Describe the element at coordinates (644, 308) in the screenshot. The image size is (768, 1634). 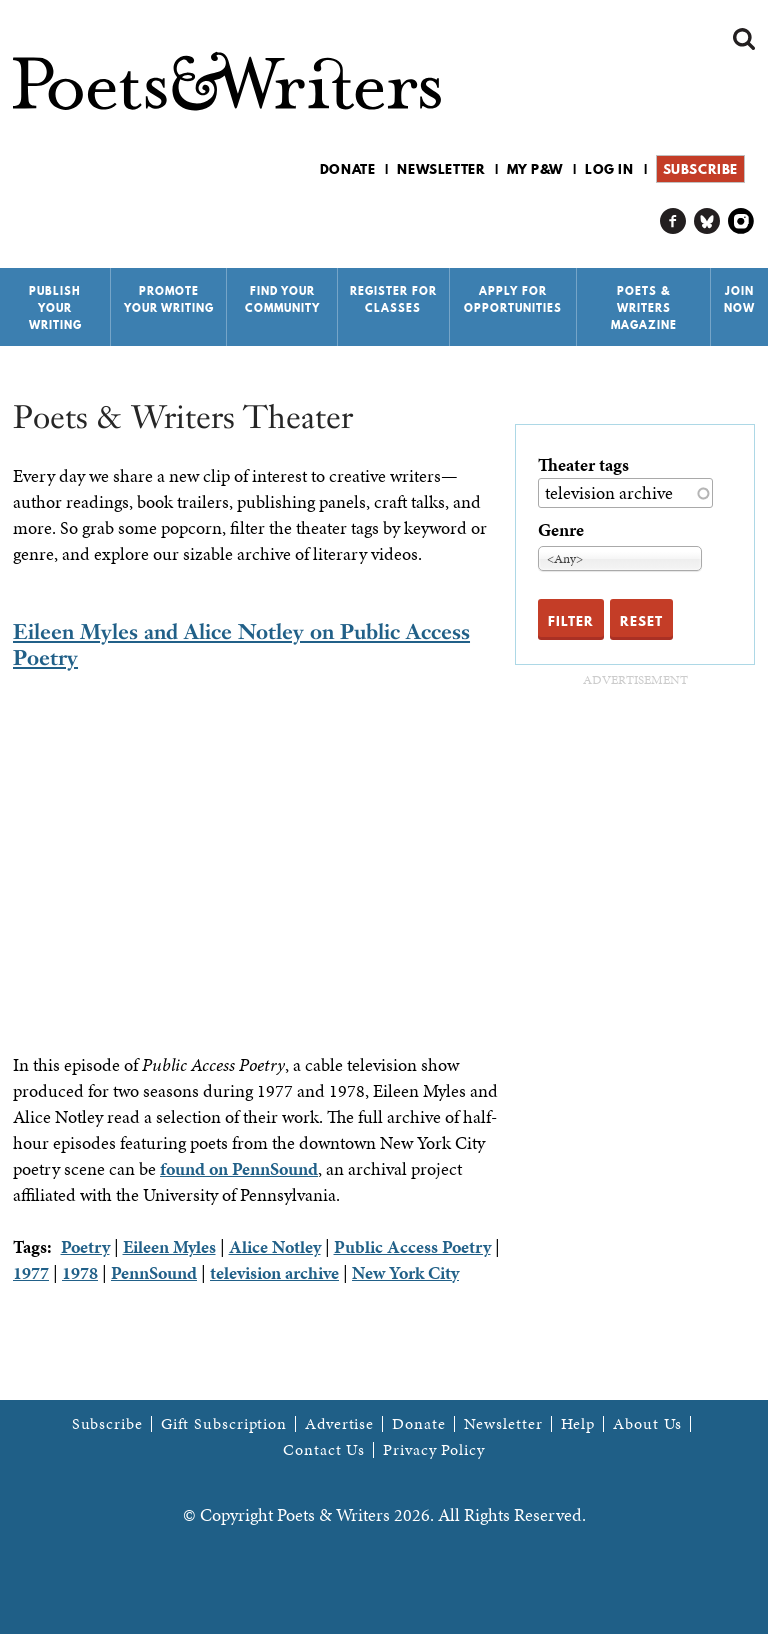
I see `Poets & Writers Magazine` at that location.